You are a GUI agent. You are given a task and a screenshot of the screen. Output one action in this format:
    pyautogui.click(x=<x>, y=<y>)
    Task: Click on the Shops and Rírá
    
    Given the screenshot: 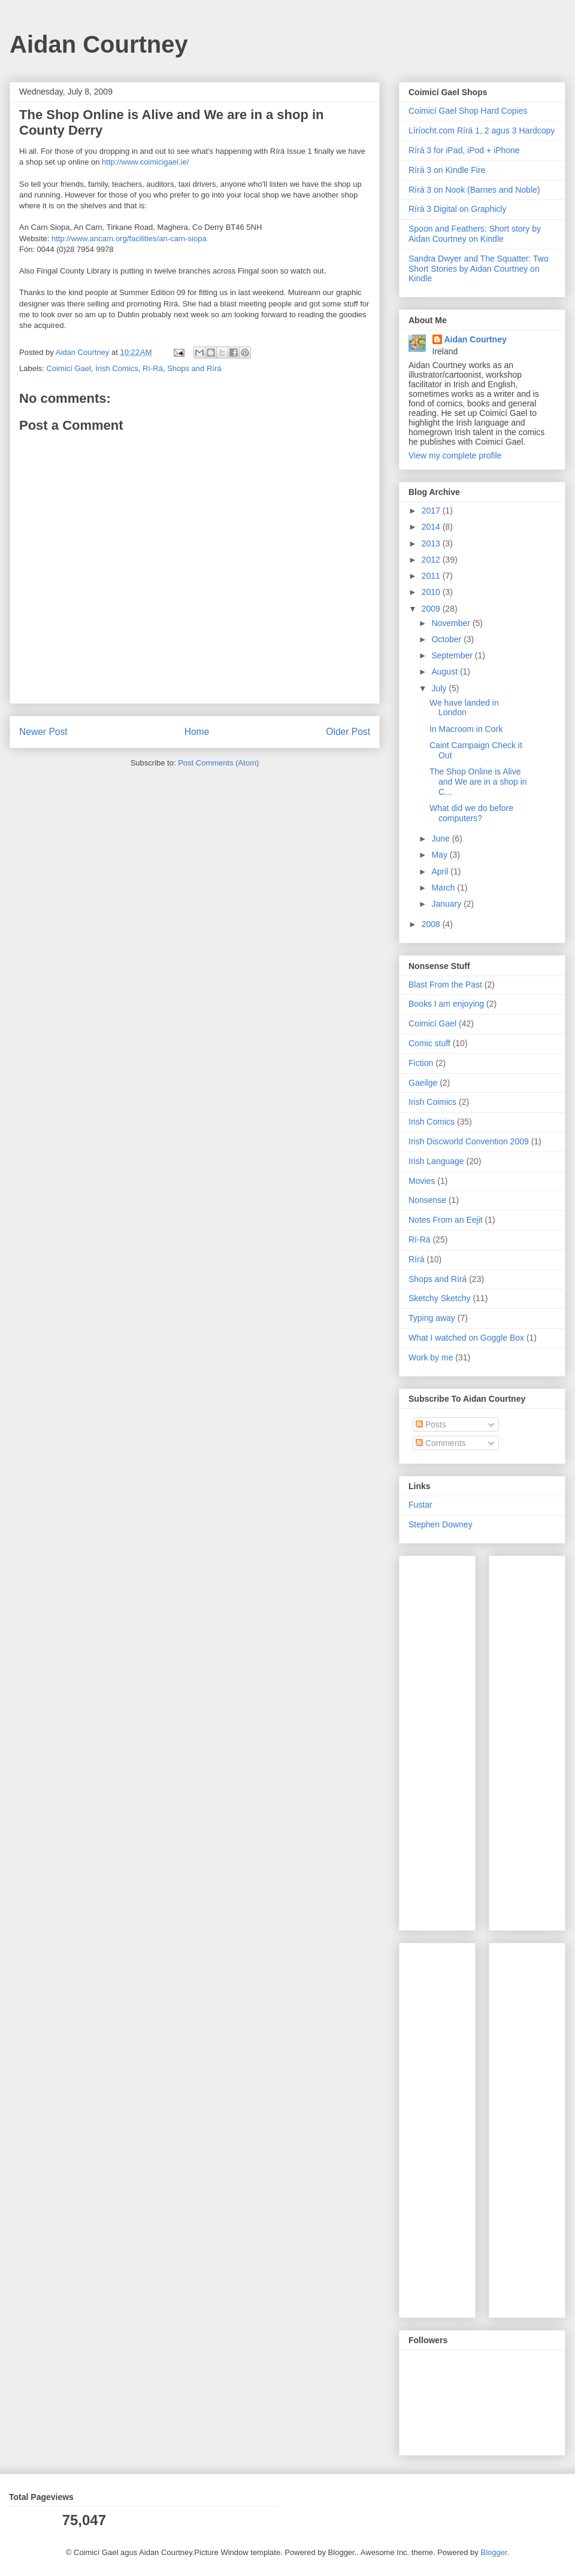 What is the action you would take?
    pyautogui.click(x=194, y=368)
    